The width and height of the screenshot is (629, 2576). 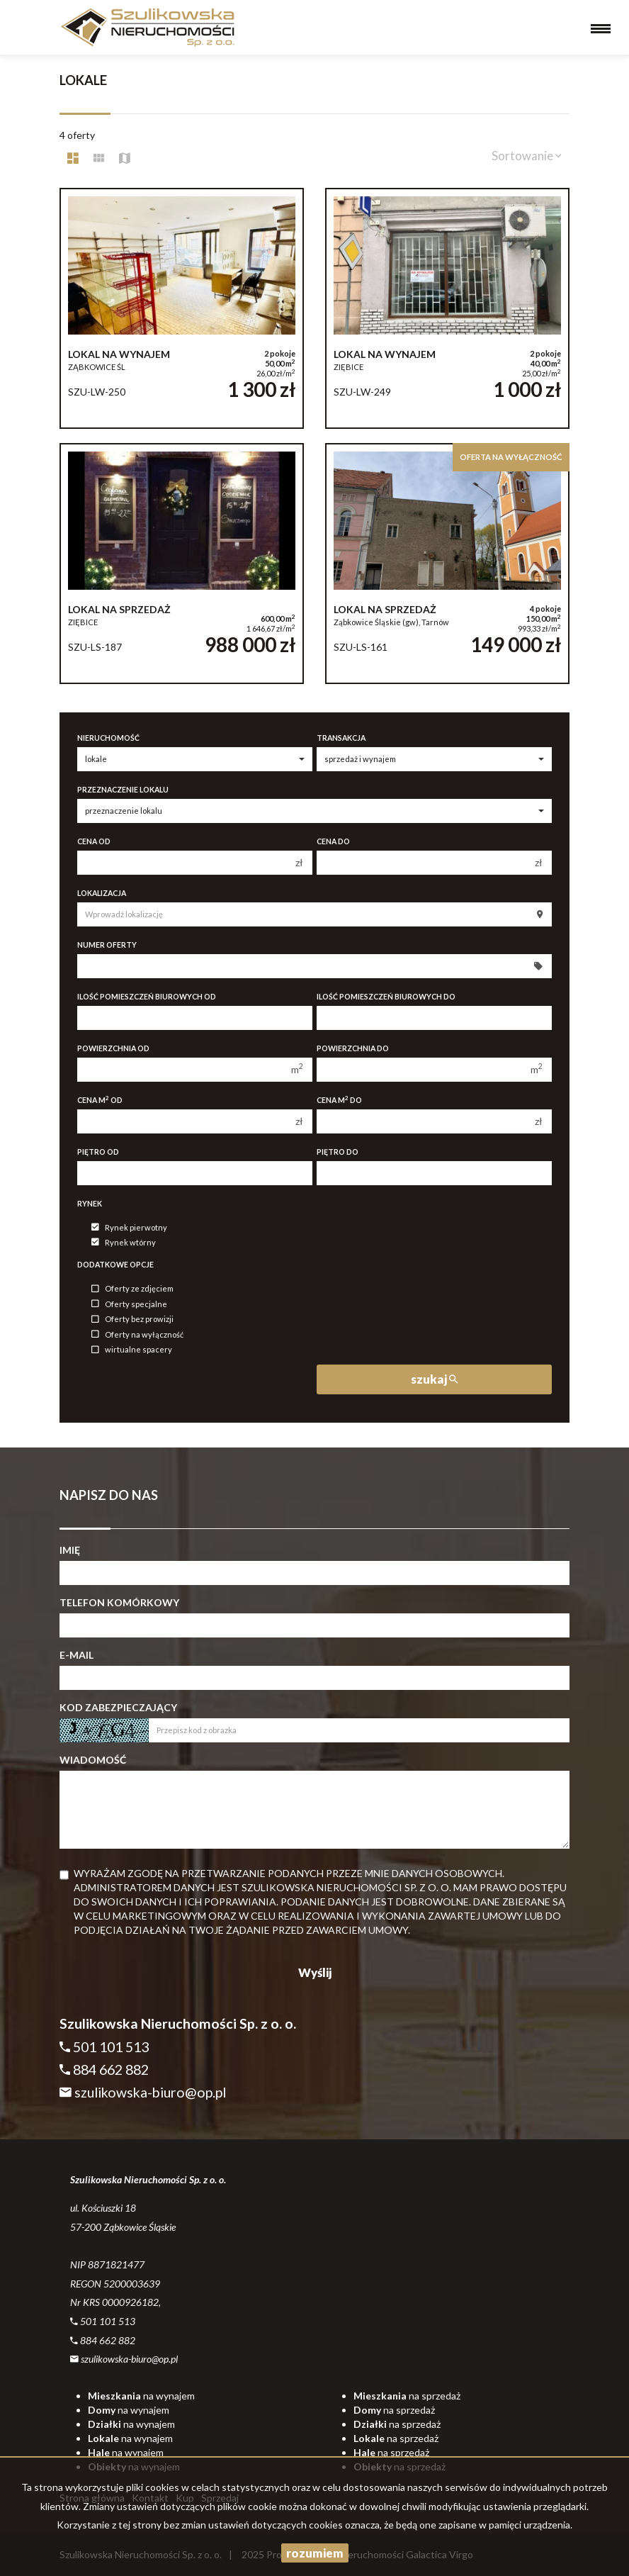 I want to click on Cena m do, so click(x=339, y=1099).